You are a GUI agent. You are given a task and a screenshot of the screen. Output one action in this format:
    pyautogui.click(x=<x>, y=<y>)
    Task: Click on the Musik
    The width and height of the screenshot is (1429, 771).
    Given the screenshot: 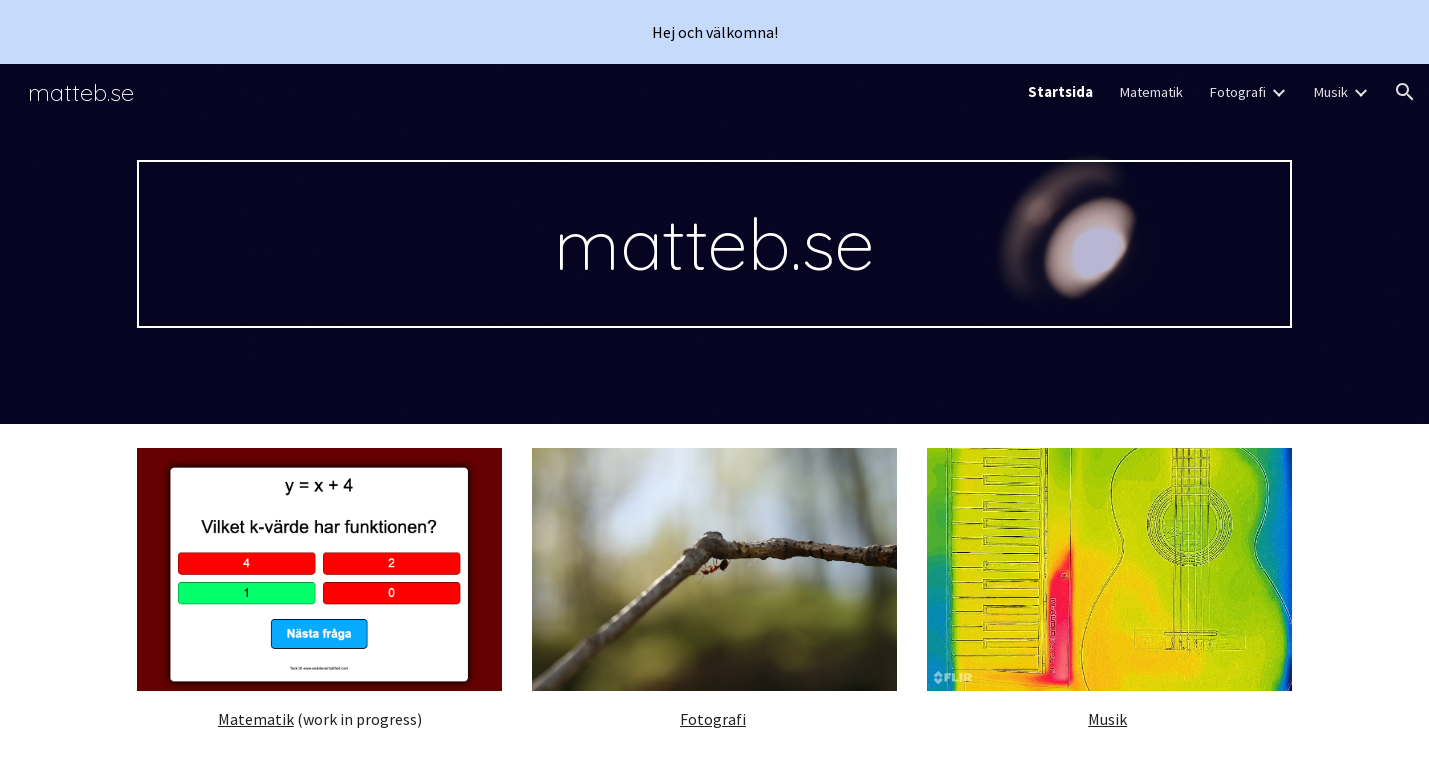 What is the action you would take?
    pyautogui.click(x=1107, y=719)
    